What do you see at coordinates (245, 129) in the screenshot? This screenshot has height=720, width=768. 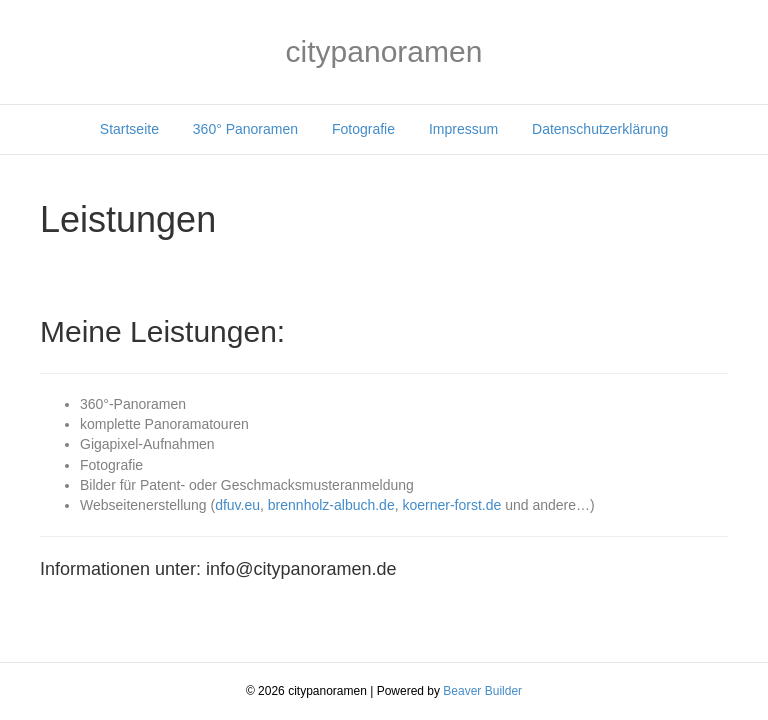 I see `360° Panoramen` at bounding box center [245, 129].